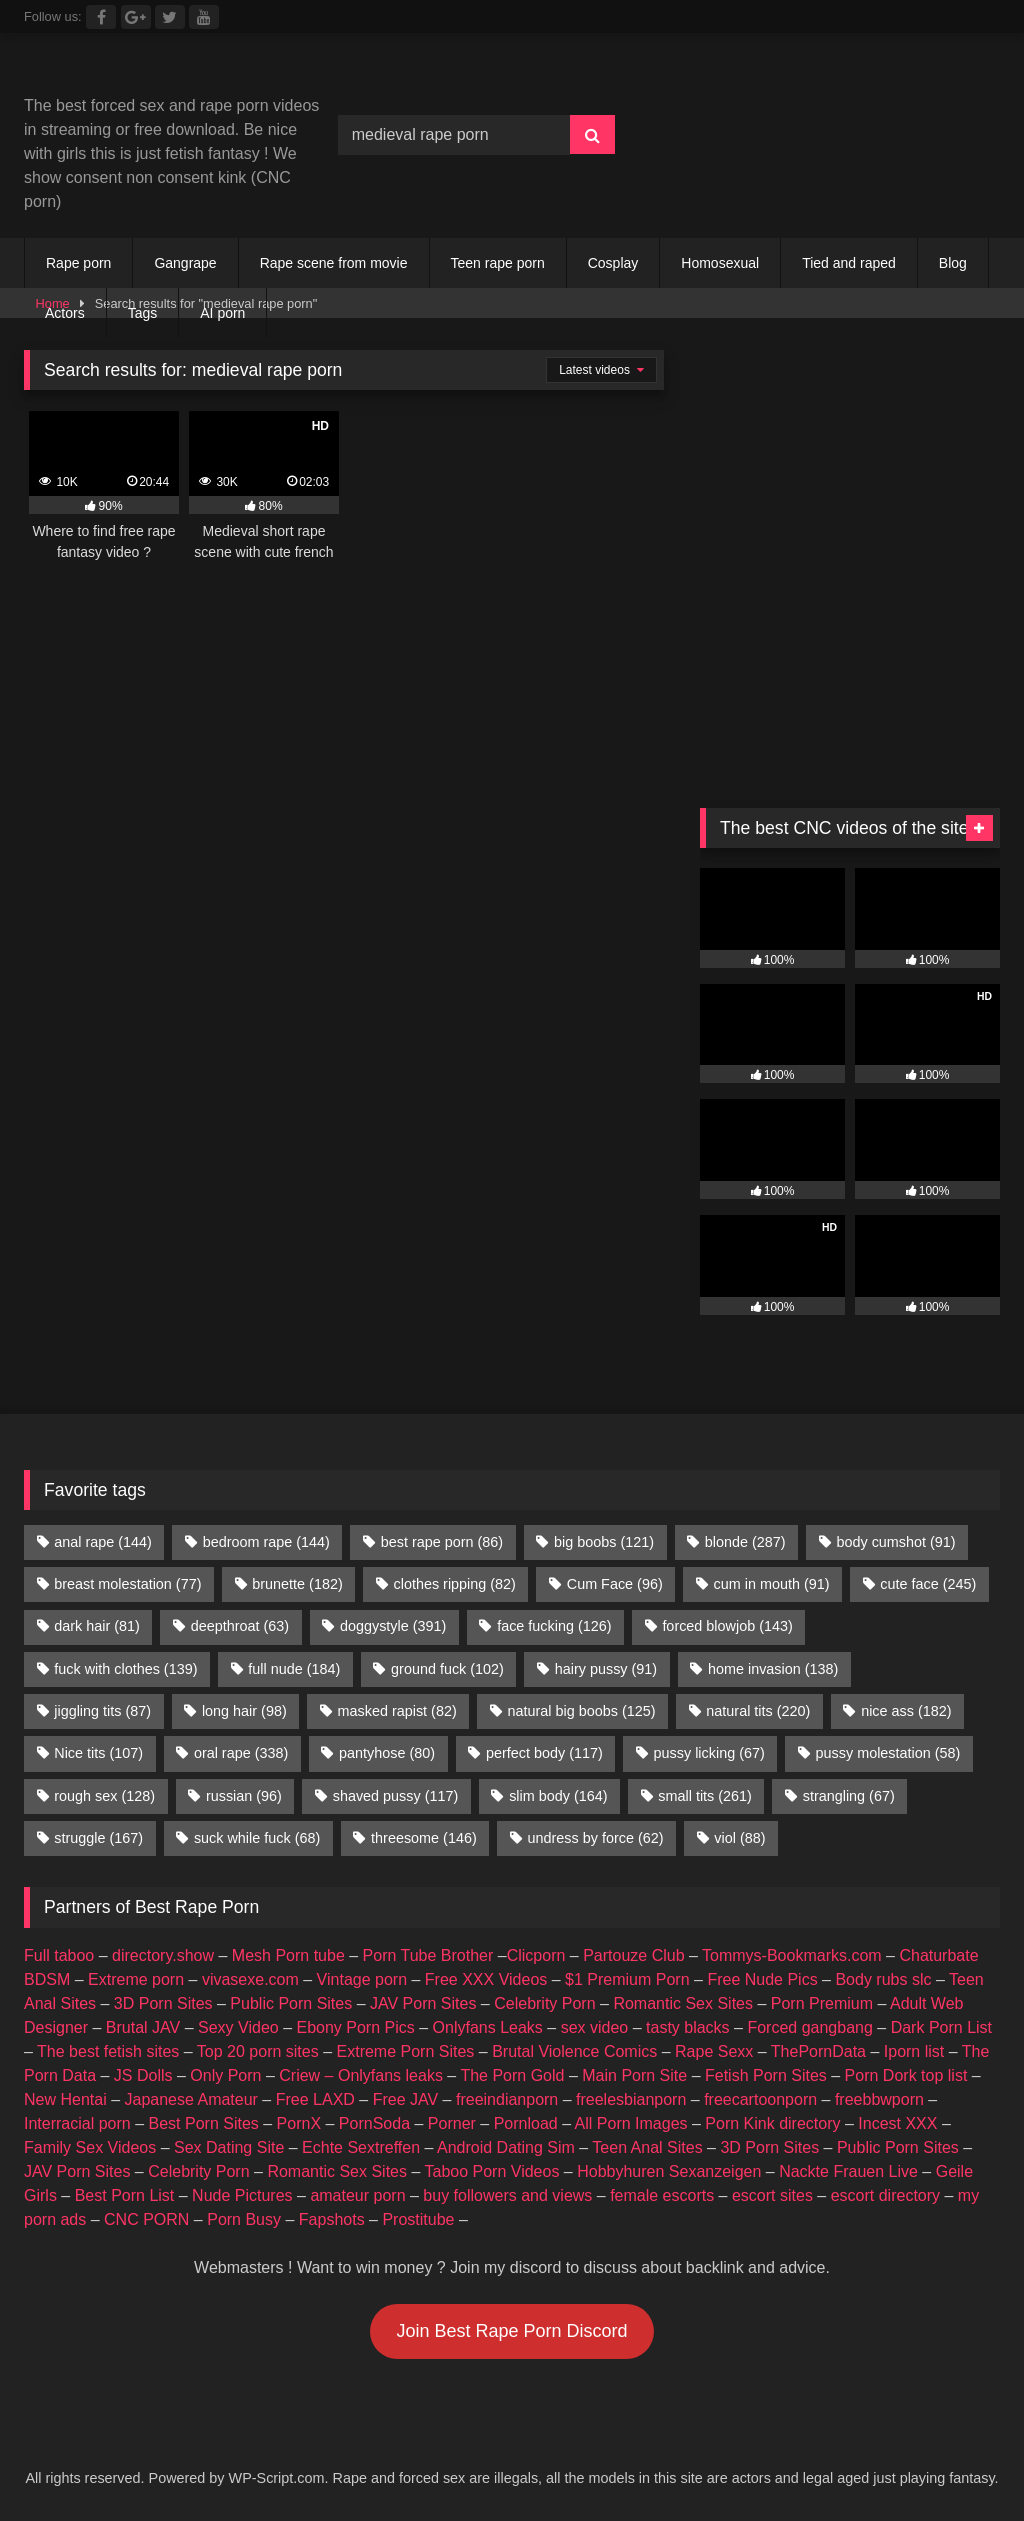  What do you see at coordinates (507, 2195) in the screenshot?
I see `buy followers and views` at bounding box center [507, 2195].